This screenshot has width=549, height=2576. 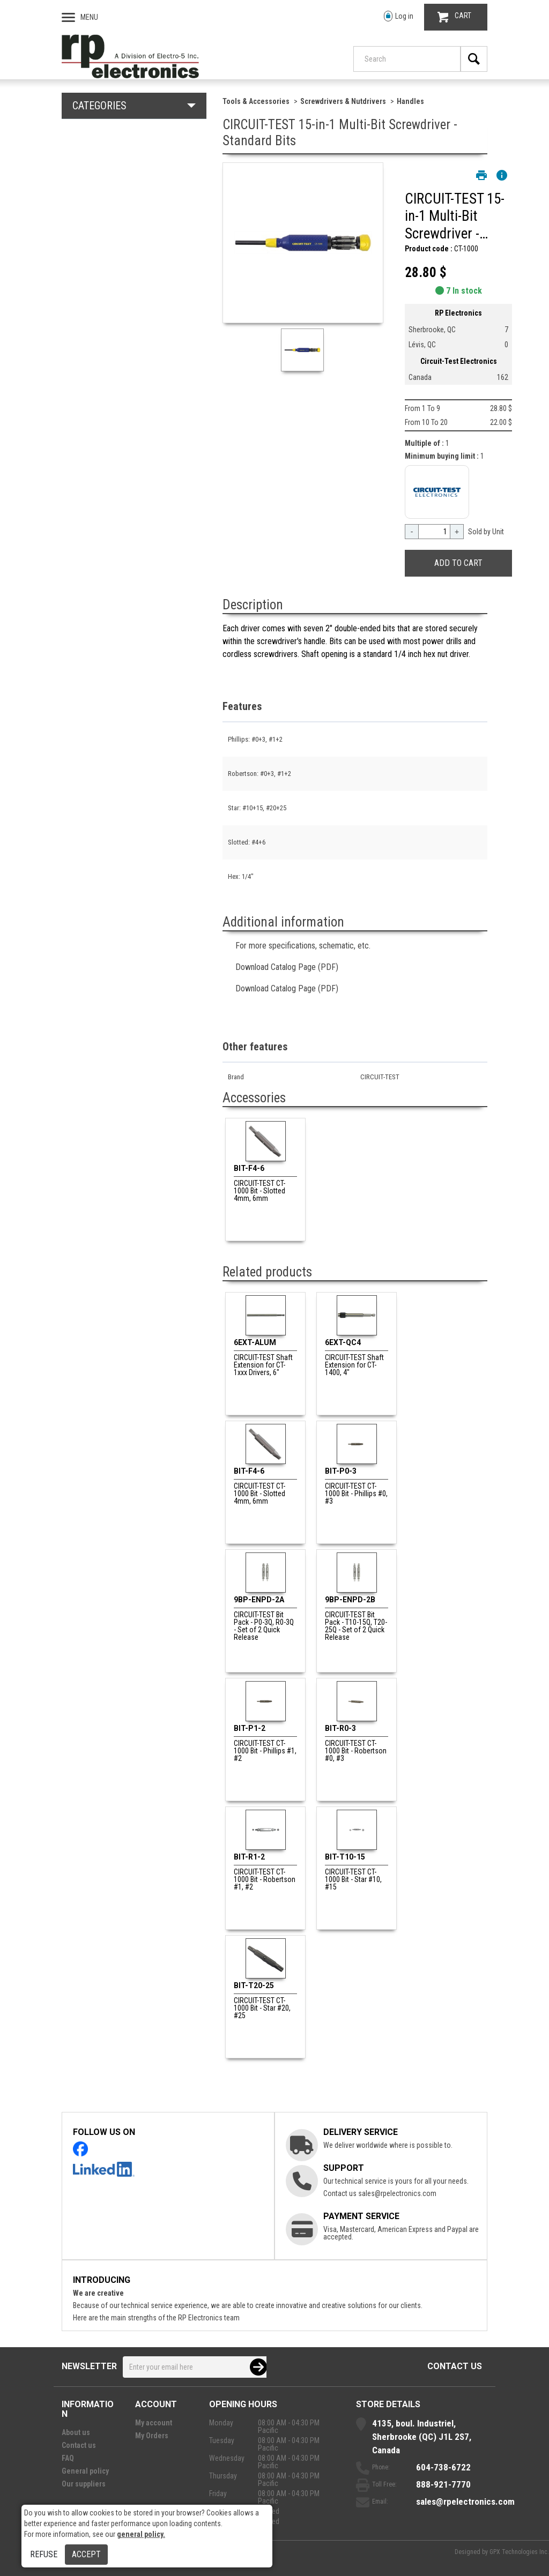 What do you see at coordinates (84, 2484) in the screenshot?
I see `Our suppliers` at bounding box center [84, 2484].